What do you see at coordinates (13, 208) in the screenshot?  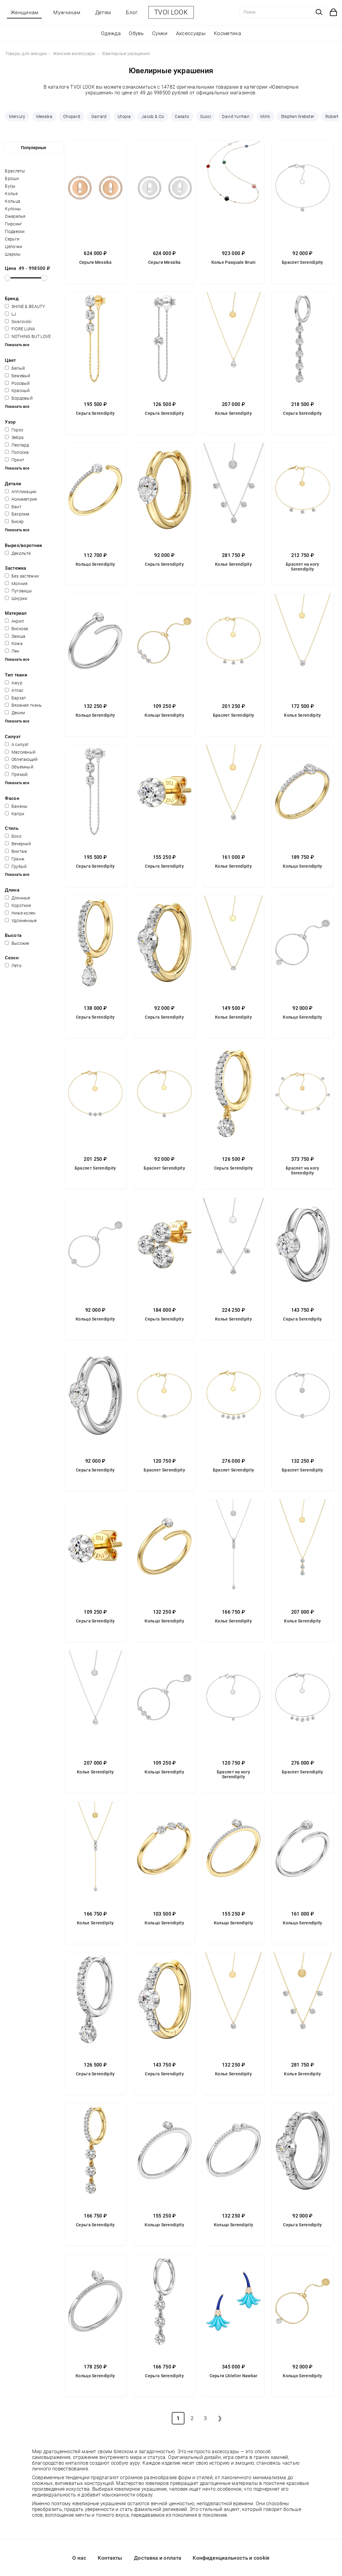 I see `Кулоны` at bounding box center [13, 208].